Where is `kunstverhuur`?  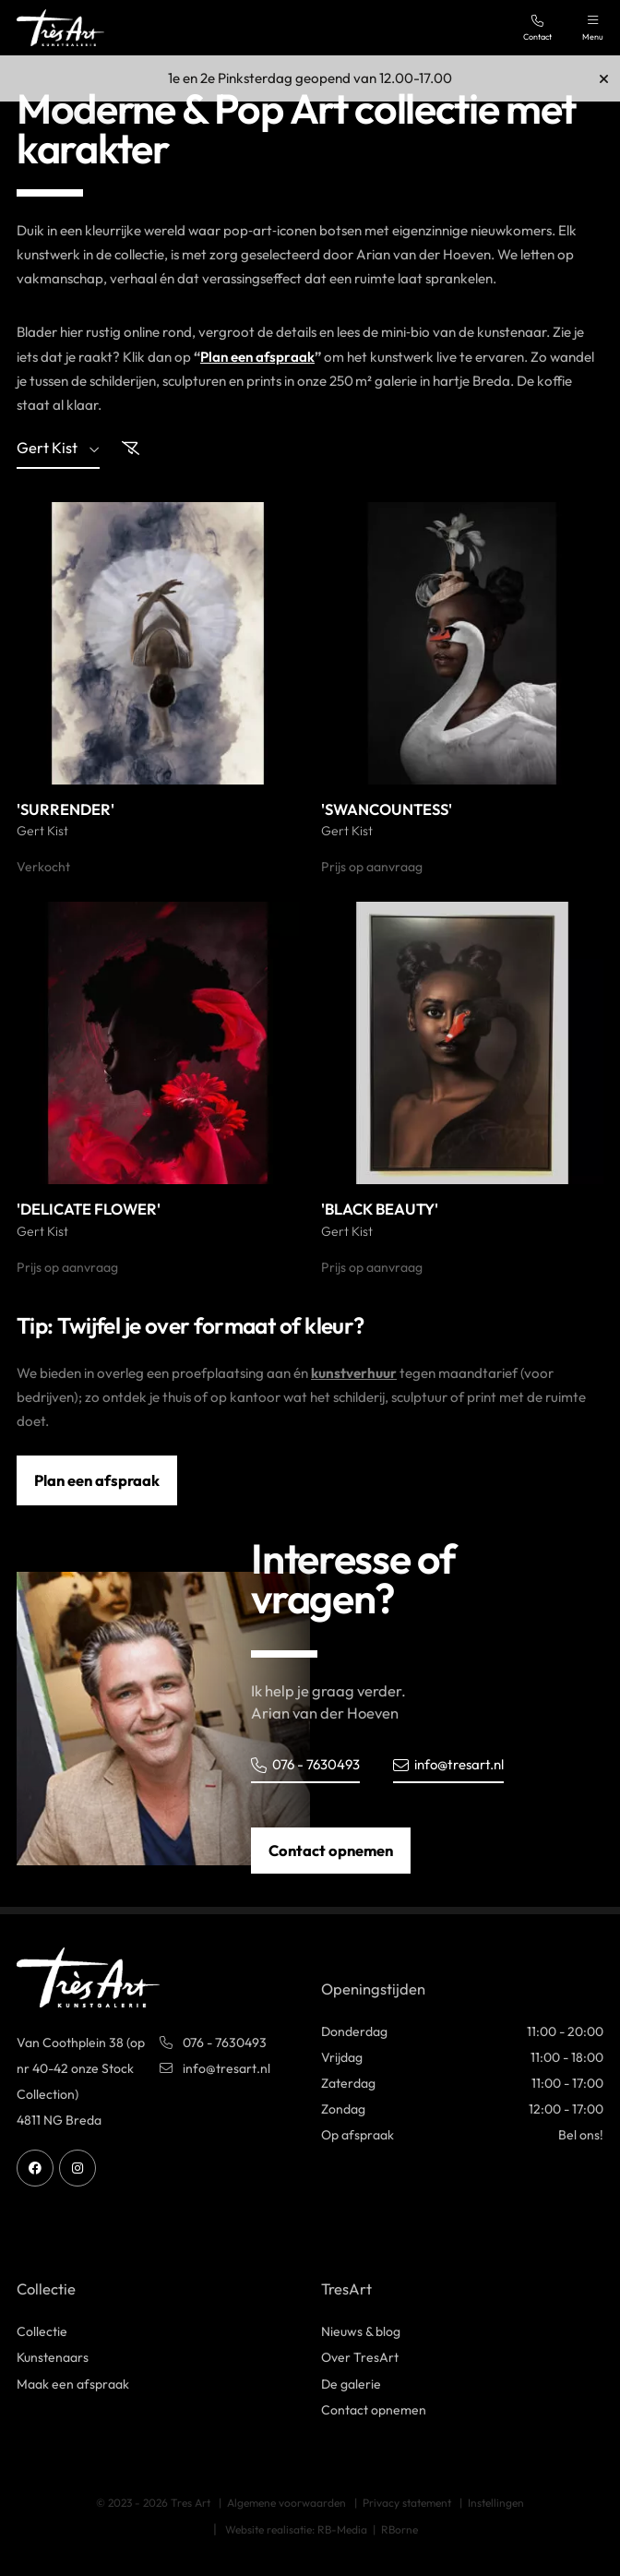
kunstverhuur is located at coordinates (354, 1373).